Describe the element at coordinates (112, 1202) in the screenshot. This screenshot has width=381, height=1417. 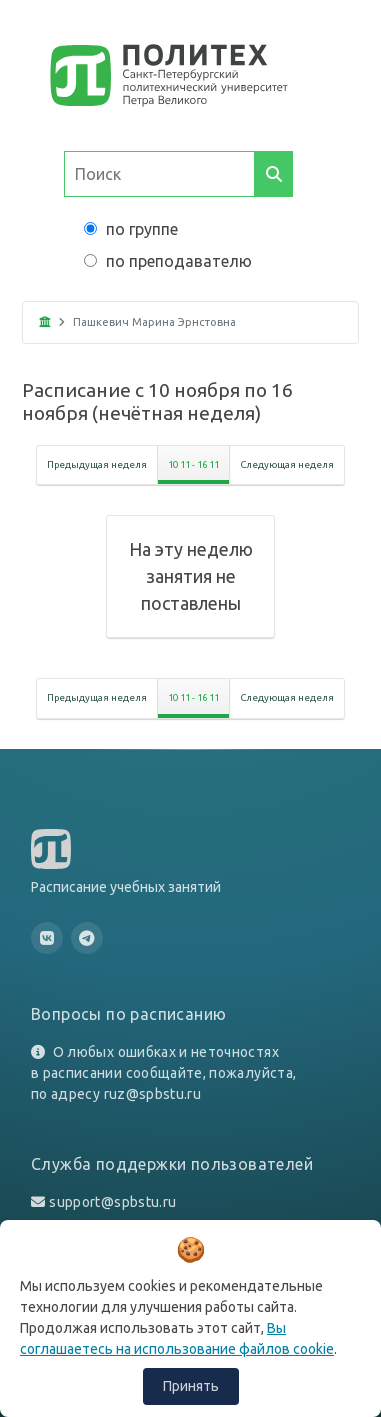
I see `support@spbstu.ru` at that location.